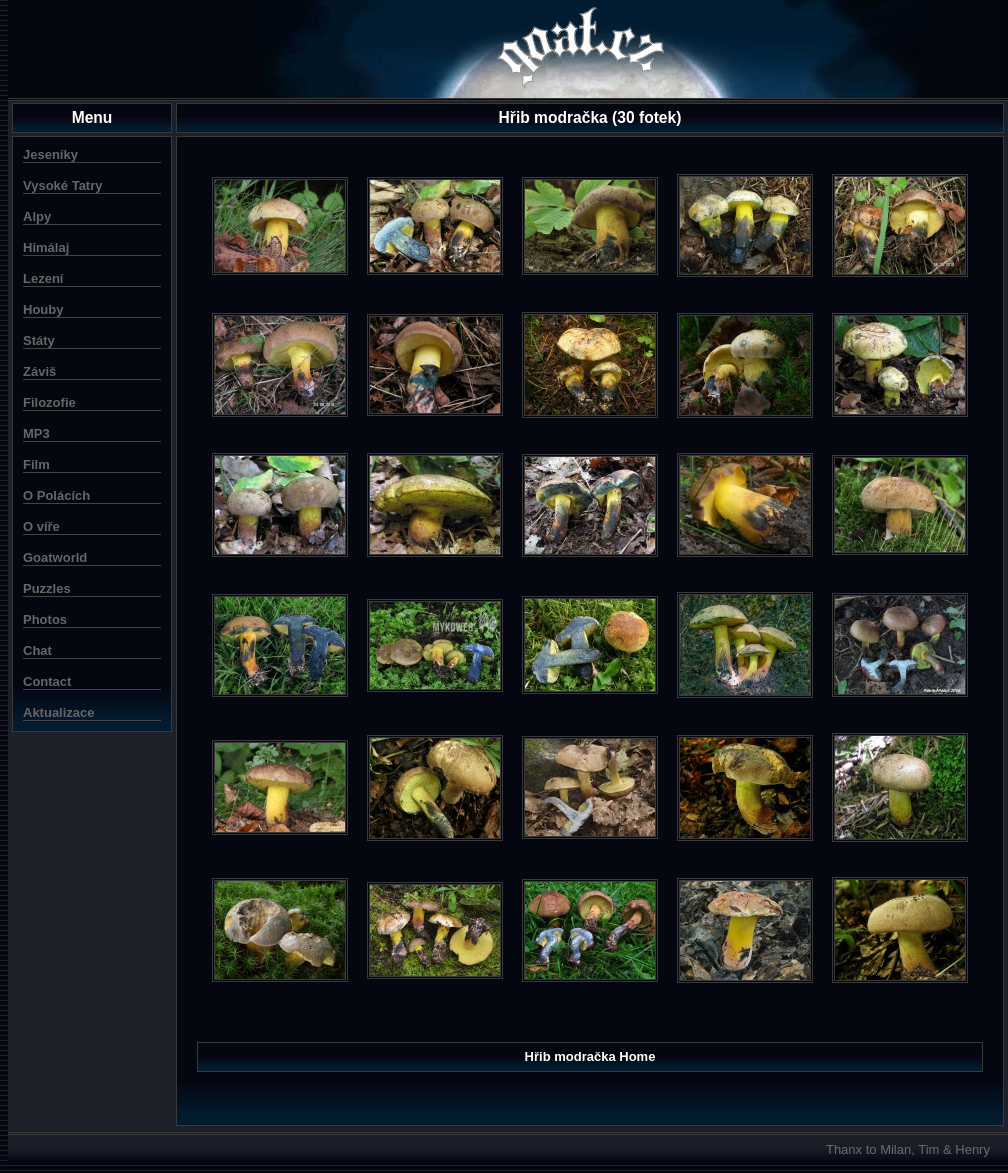 The width and height of the screenshot is (1008, 1173). Describe the element at coordinates (590, 1056) in the screenshot. I see `Hřib modračka Home` at that location.